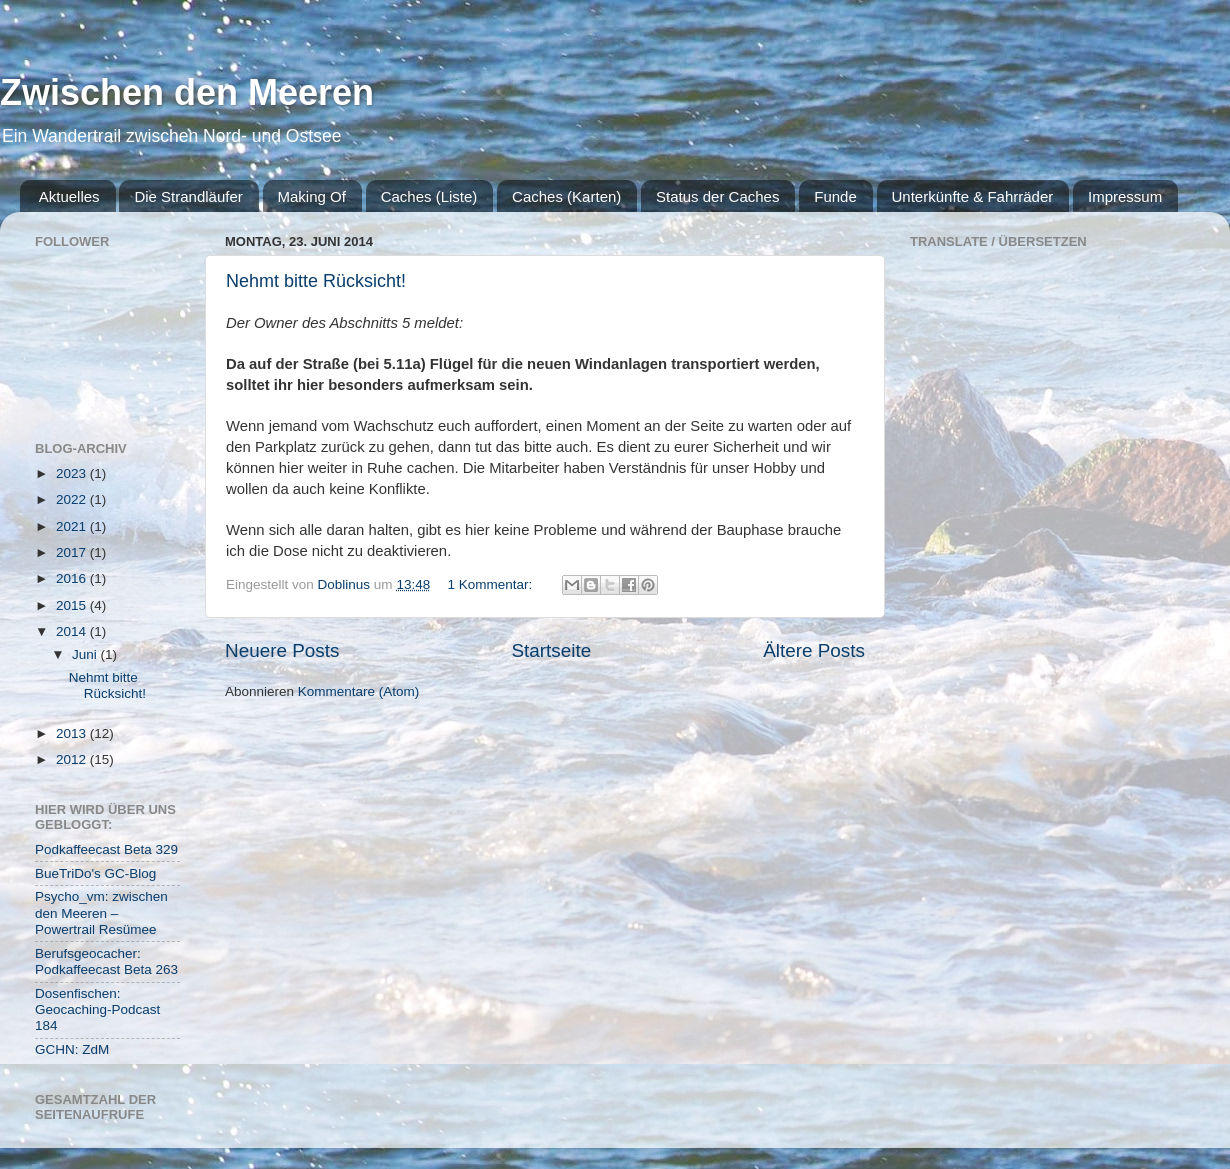 The width and height of the screenshot is (1230, 1169). What do you see at coordinates (73, 552) in the screenshot?
I see `2017` at bounding box center [73, 552].